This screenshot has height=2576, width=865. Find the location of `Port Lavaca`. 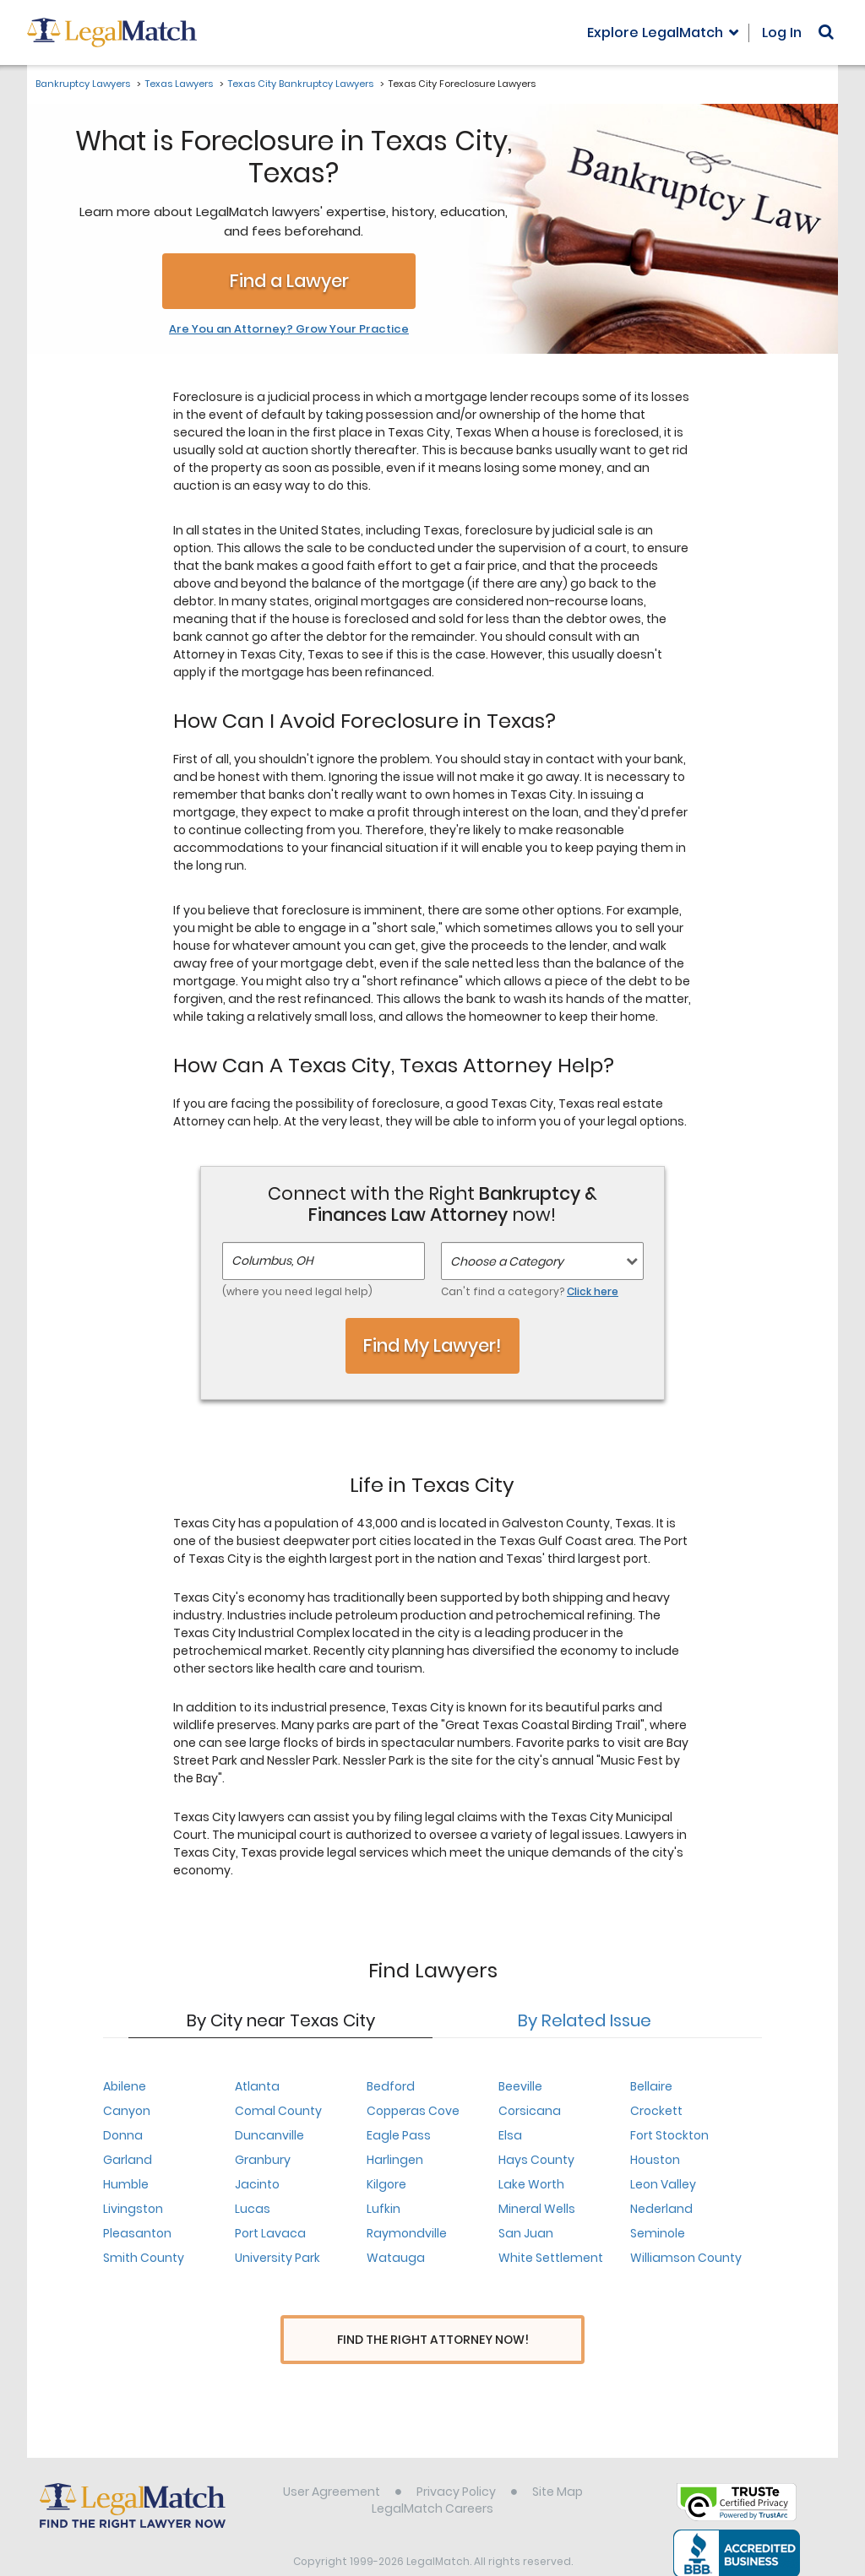

Port Lavaca is located at coordinates (270, 2233).